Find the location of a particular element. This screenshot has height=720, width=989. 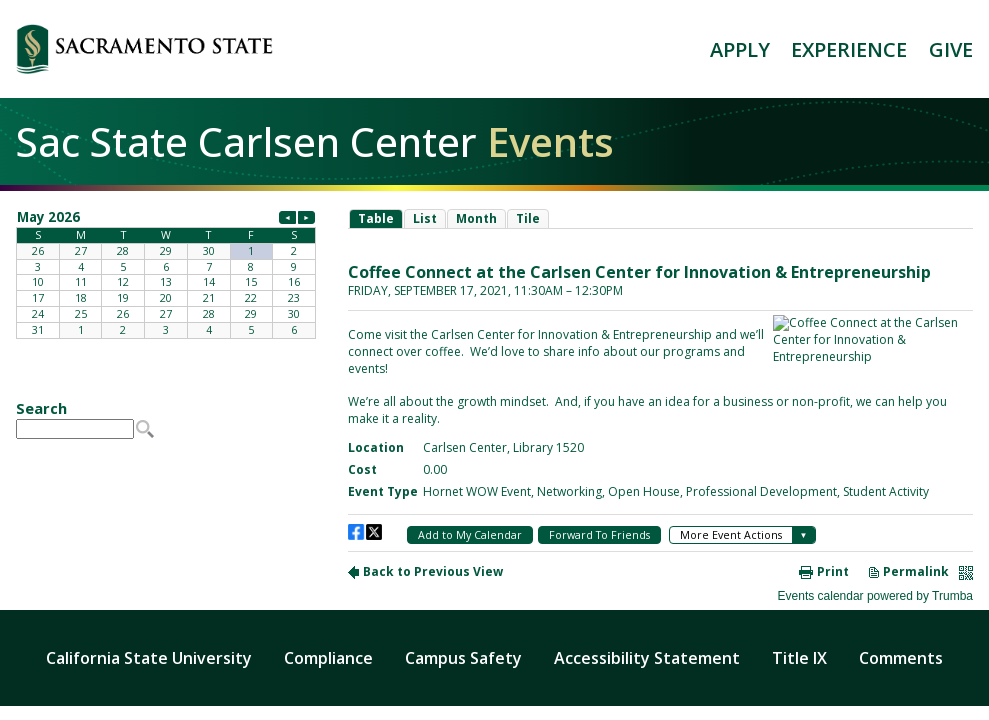

Title IX is located at coordinates (799, 658).